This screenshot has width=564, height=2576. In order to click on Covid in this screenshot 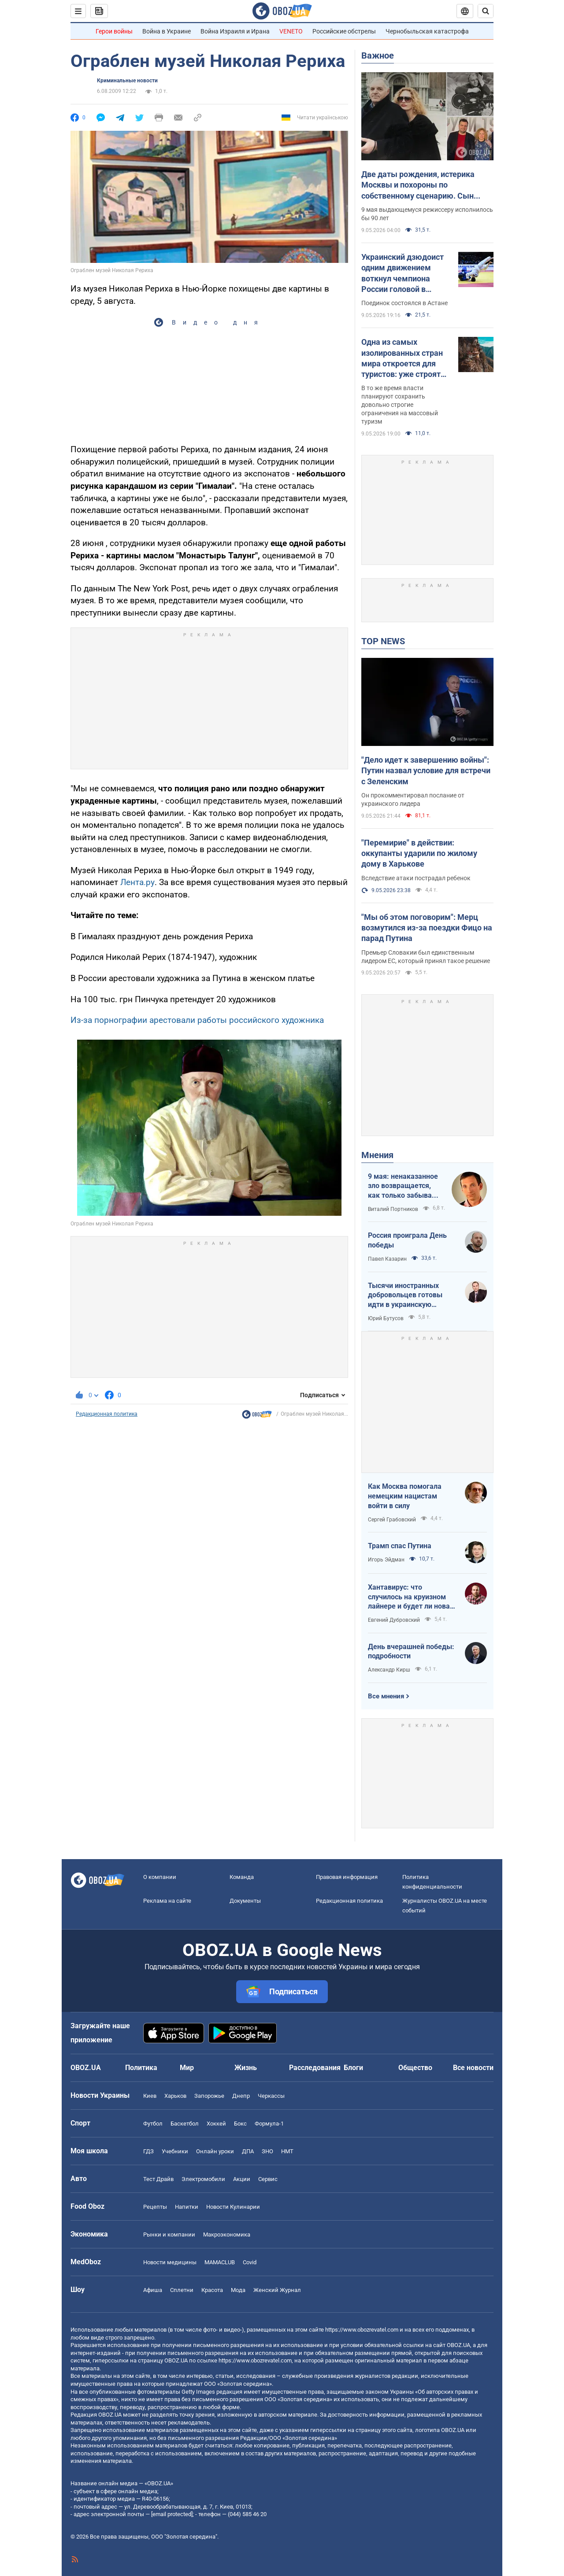, I will do `click(249, 2262)`.